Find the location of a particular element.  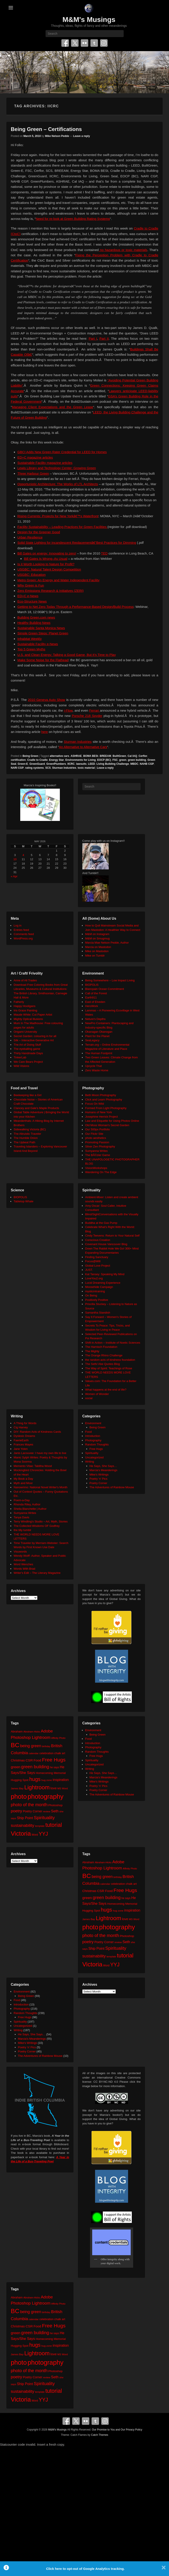

SeaLegacy is located at coordinates (92, 1040).